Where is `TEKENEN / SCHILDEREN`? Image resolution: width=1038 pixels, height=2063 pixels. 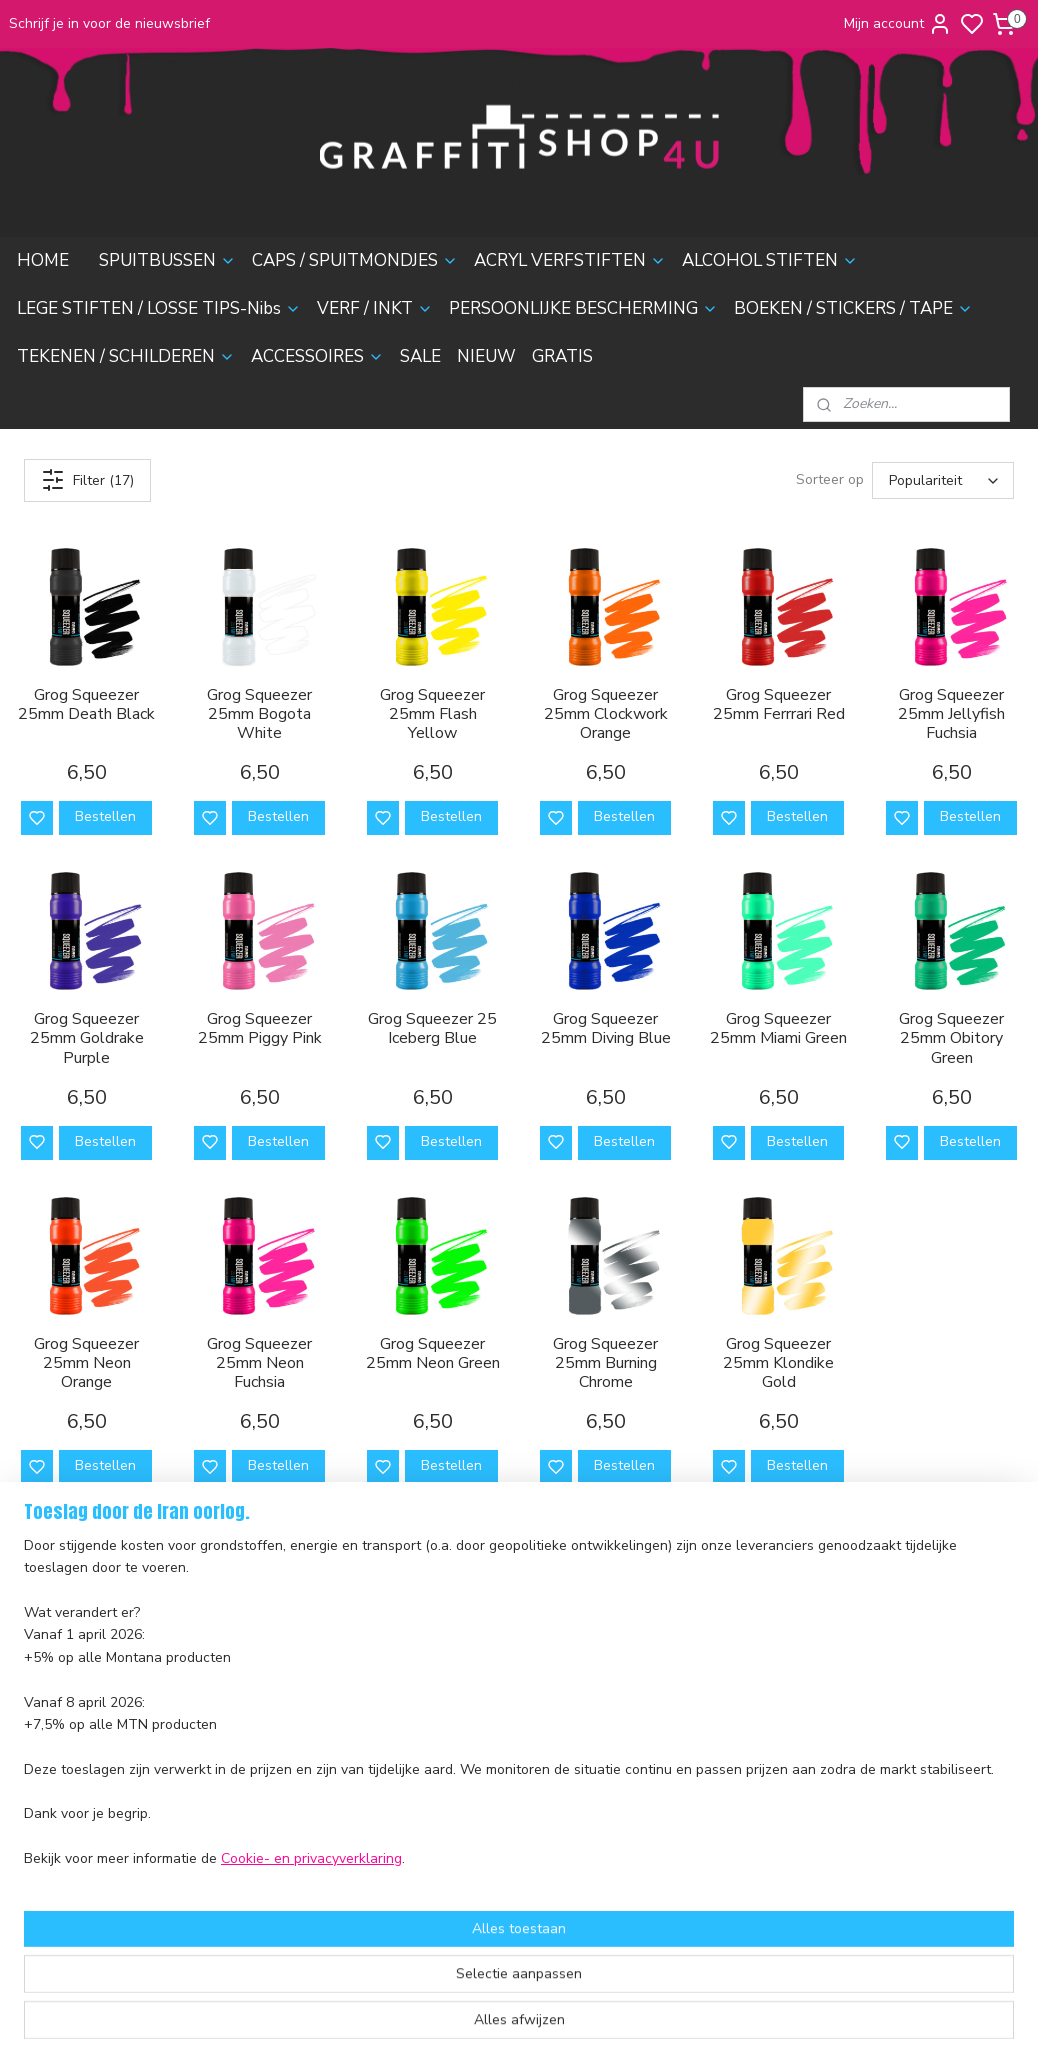
TEKENEN / SCHILDEREN is located at coordinates (126, 356).